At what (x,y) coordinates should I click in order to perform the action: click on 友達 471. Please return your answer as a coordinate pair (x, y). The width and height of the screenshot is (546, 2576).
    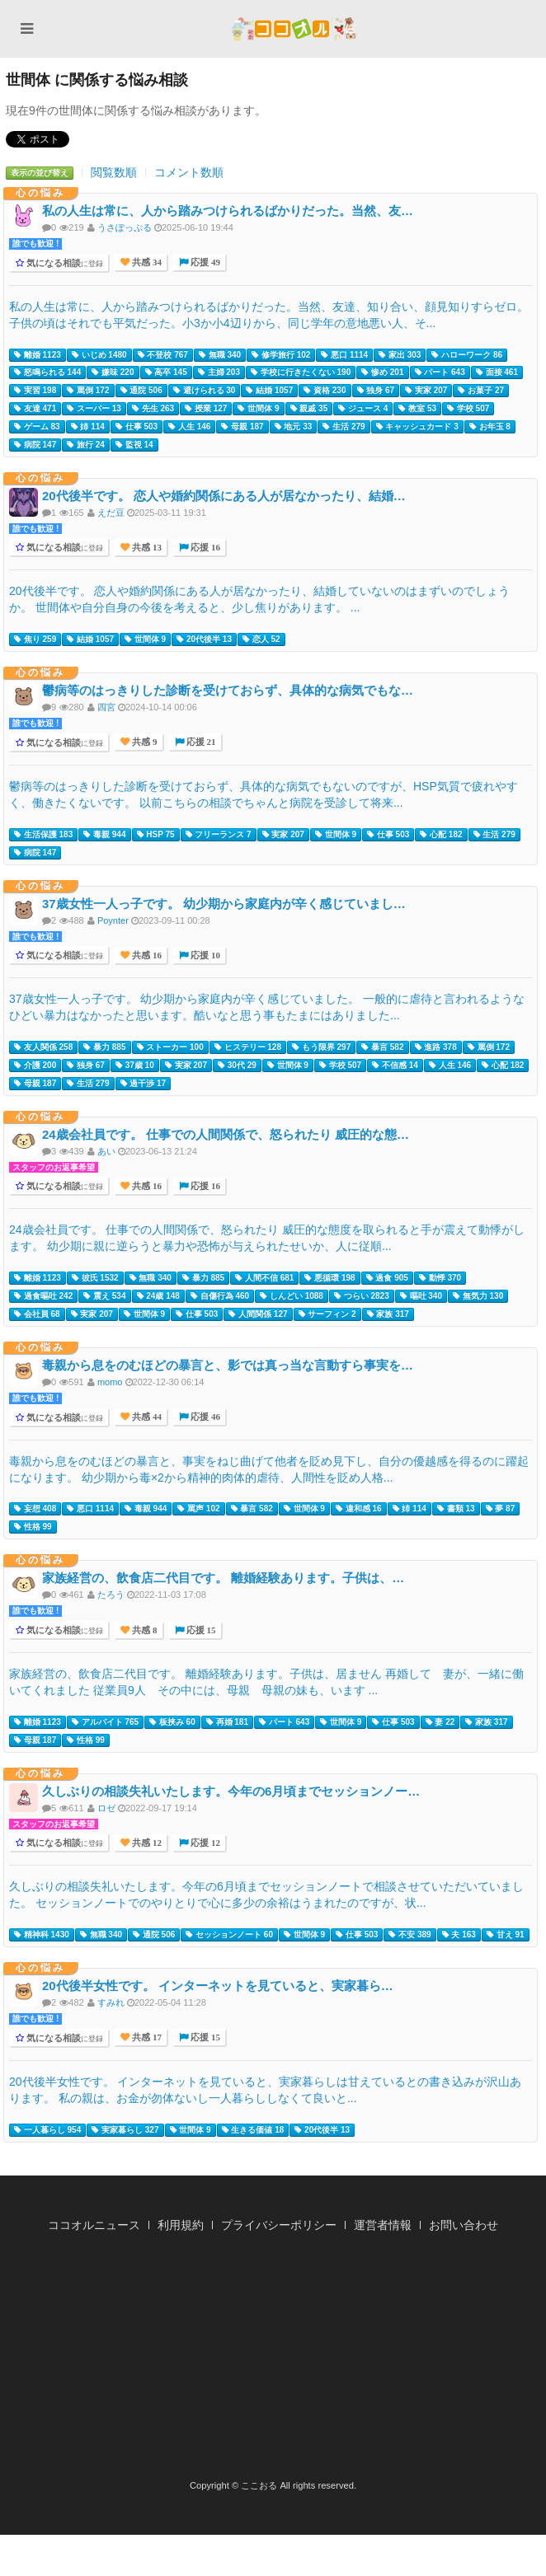
    Looking at the image, I should click on (35, 409).